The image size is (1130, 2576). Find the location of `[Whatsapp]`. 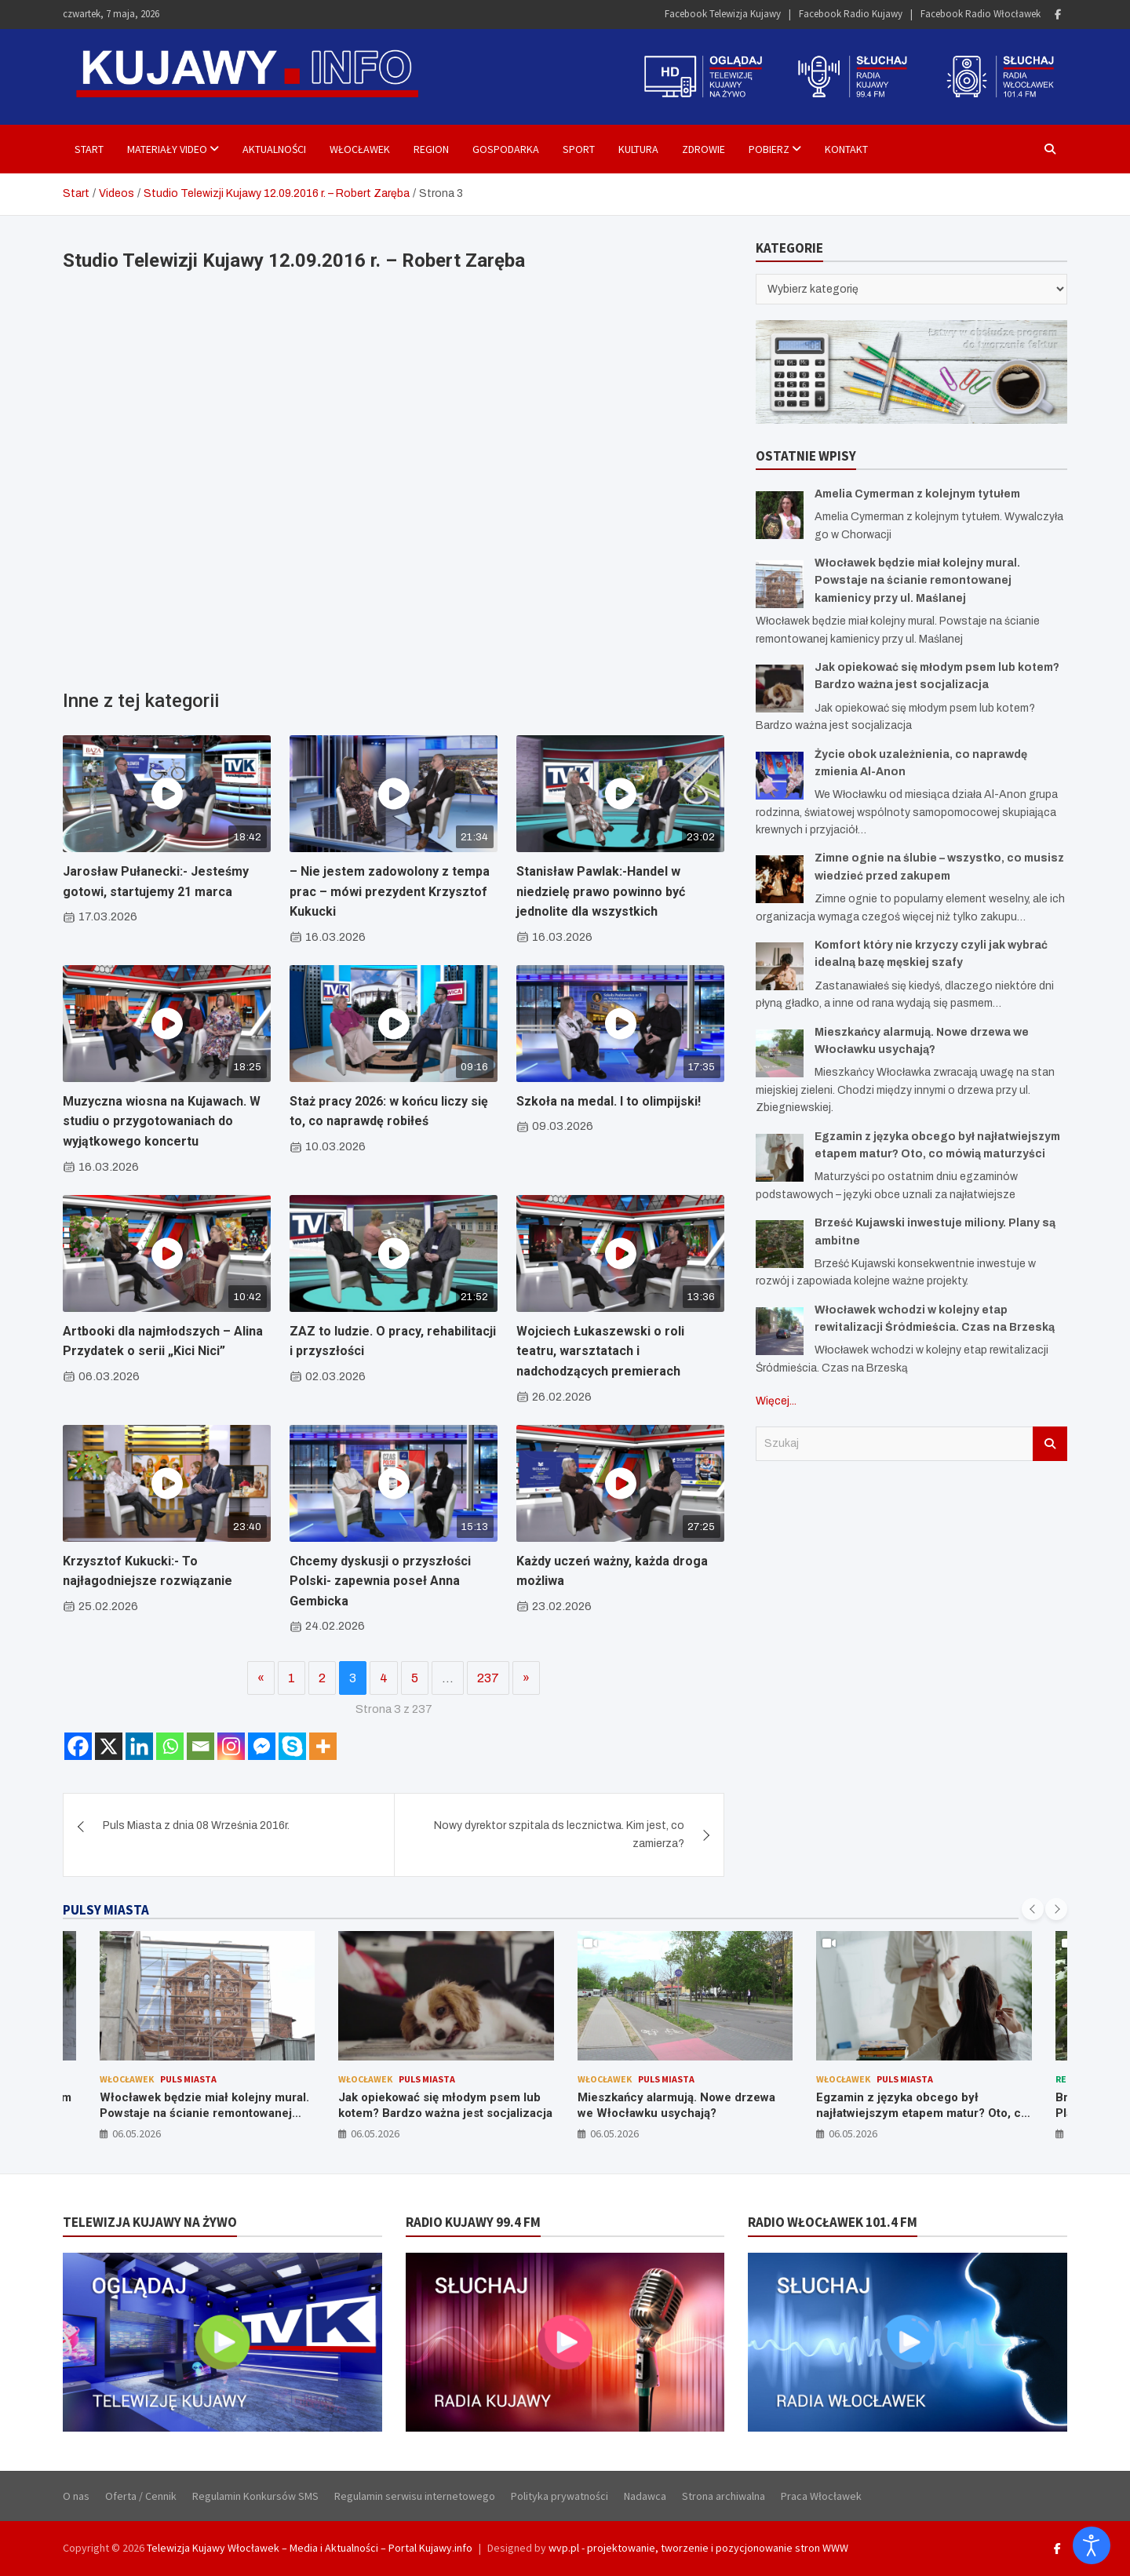

[Whatsapp] is located at coordinates (170, 1746).